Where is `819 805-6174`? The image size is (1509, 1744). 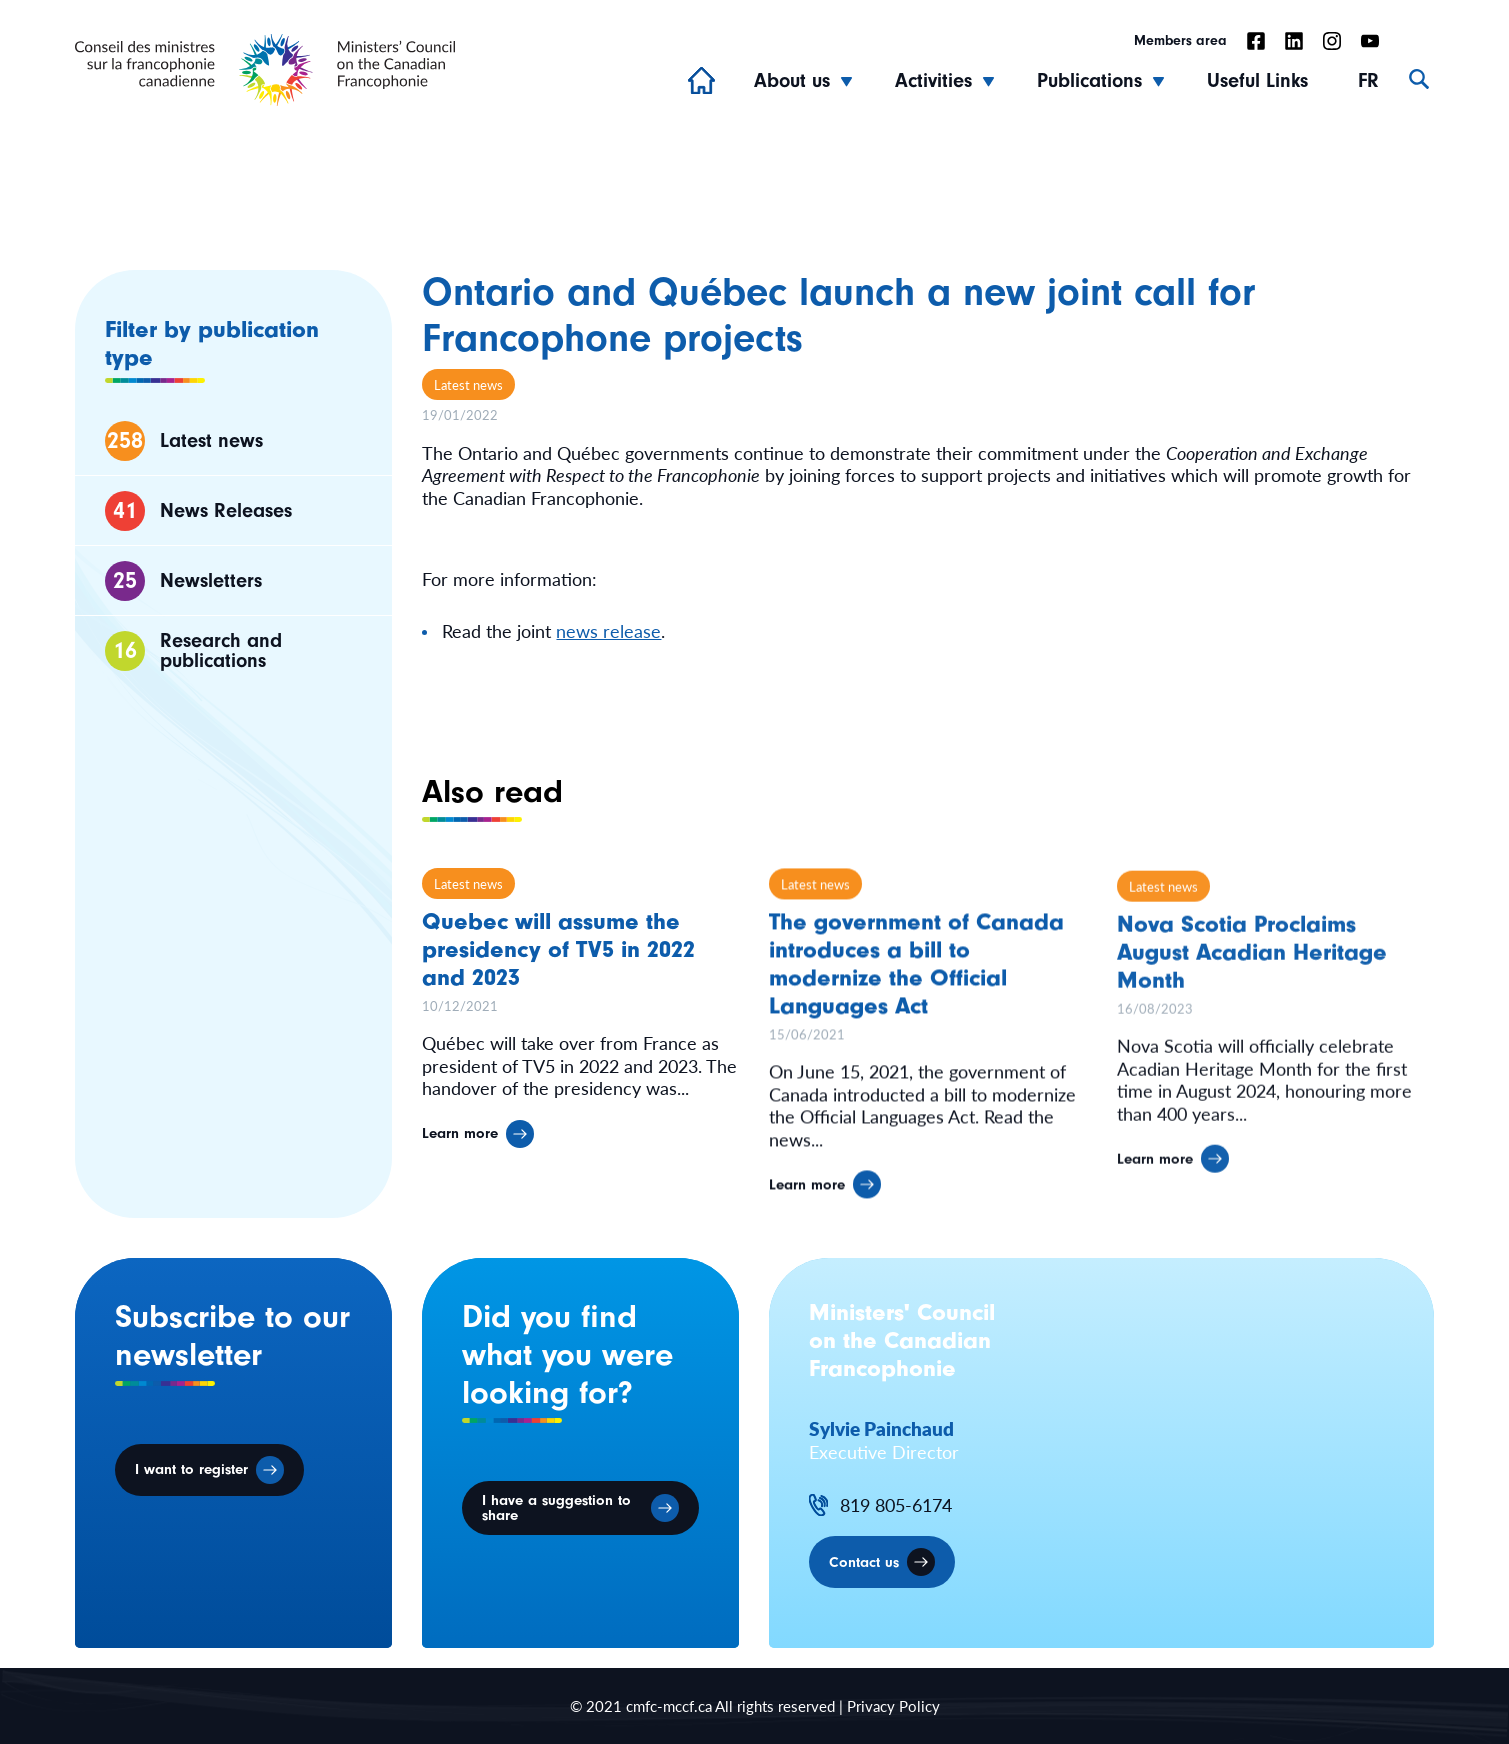
819 805-6174 is located at coordinates (896, 1505).